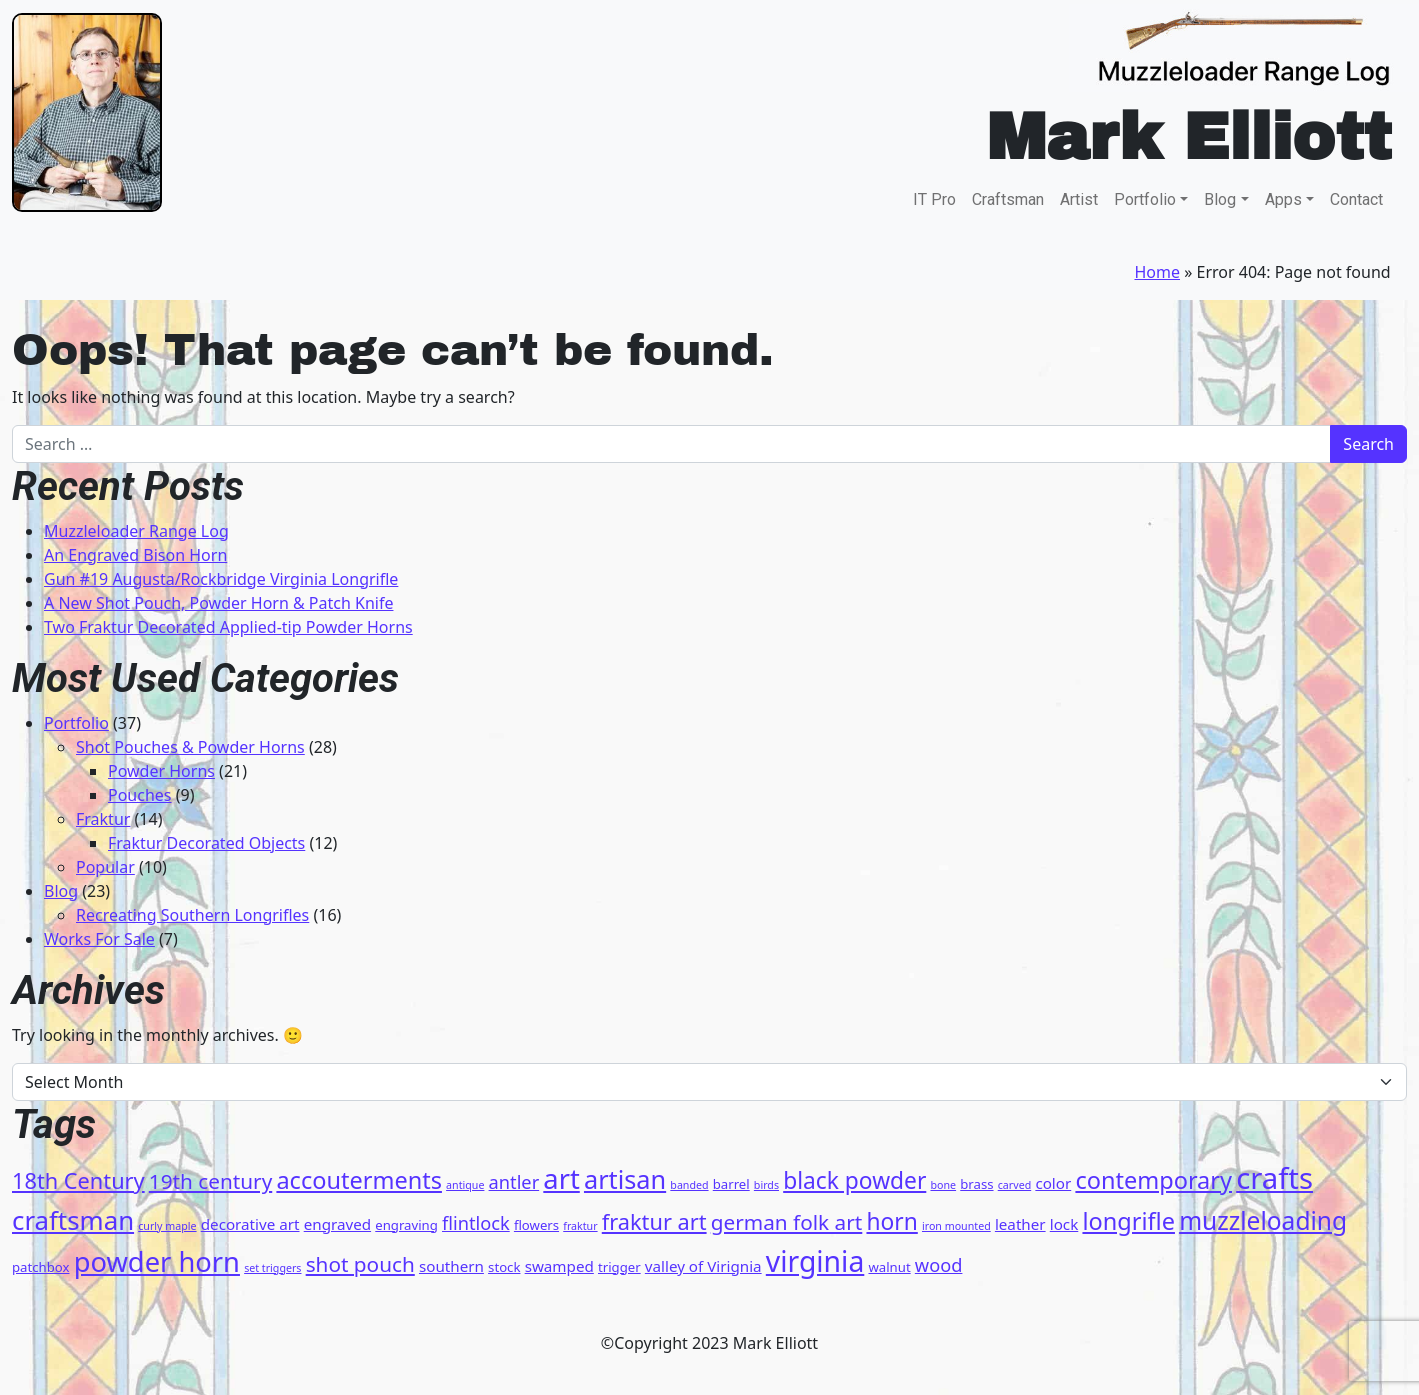  What do you see at coordinates (559, 1266) in the screenshot?
I see `swamped [swamped (5 items)]` at bounding box center [559, 1266].